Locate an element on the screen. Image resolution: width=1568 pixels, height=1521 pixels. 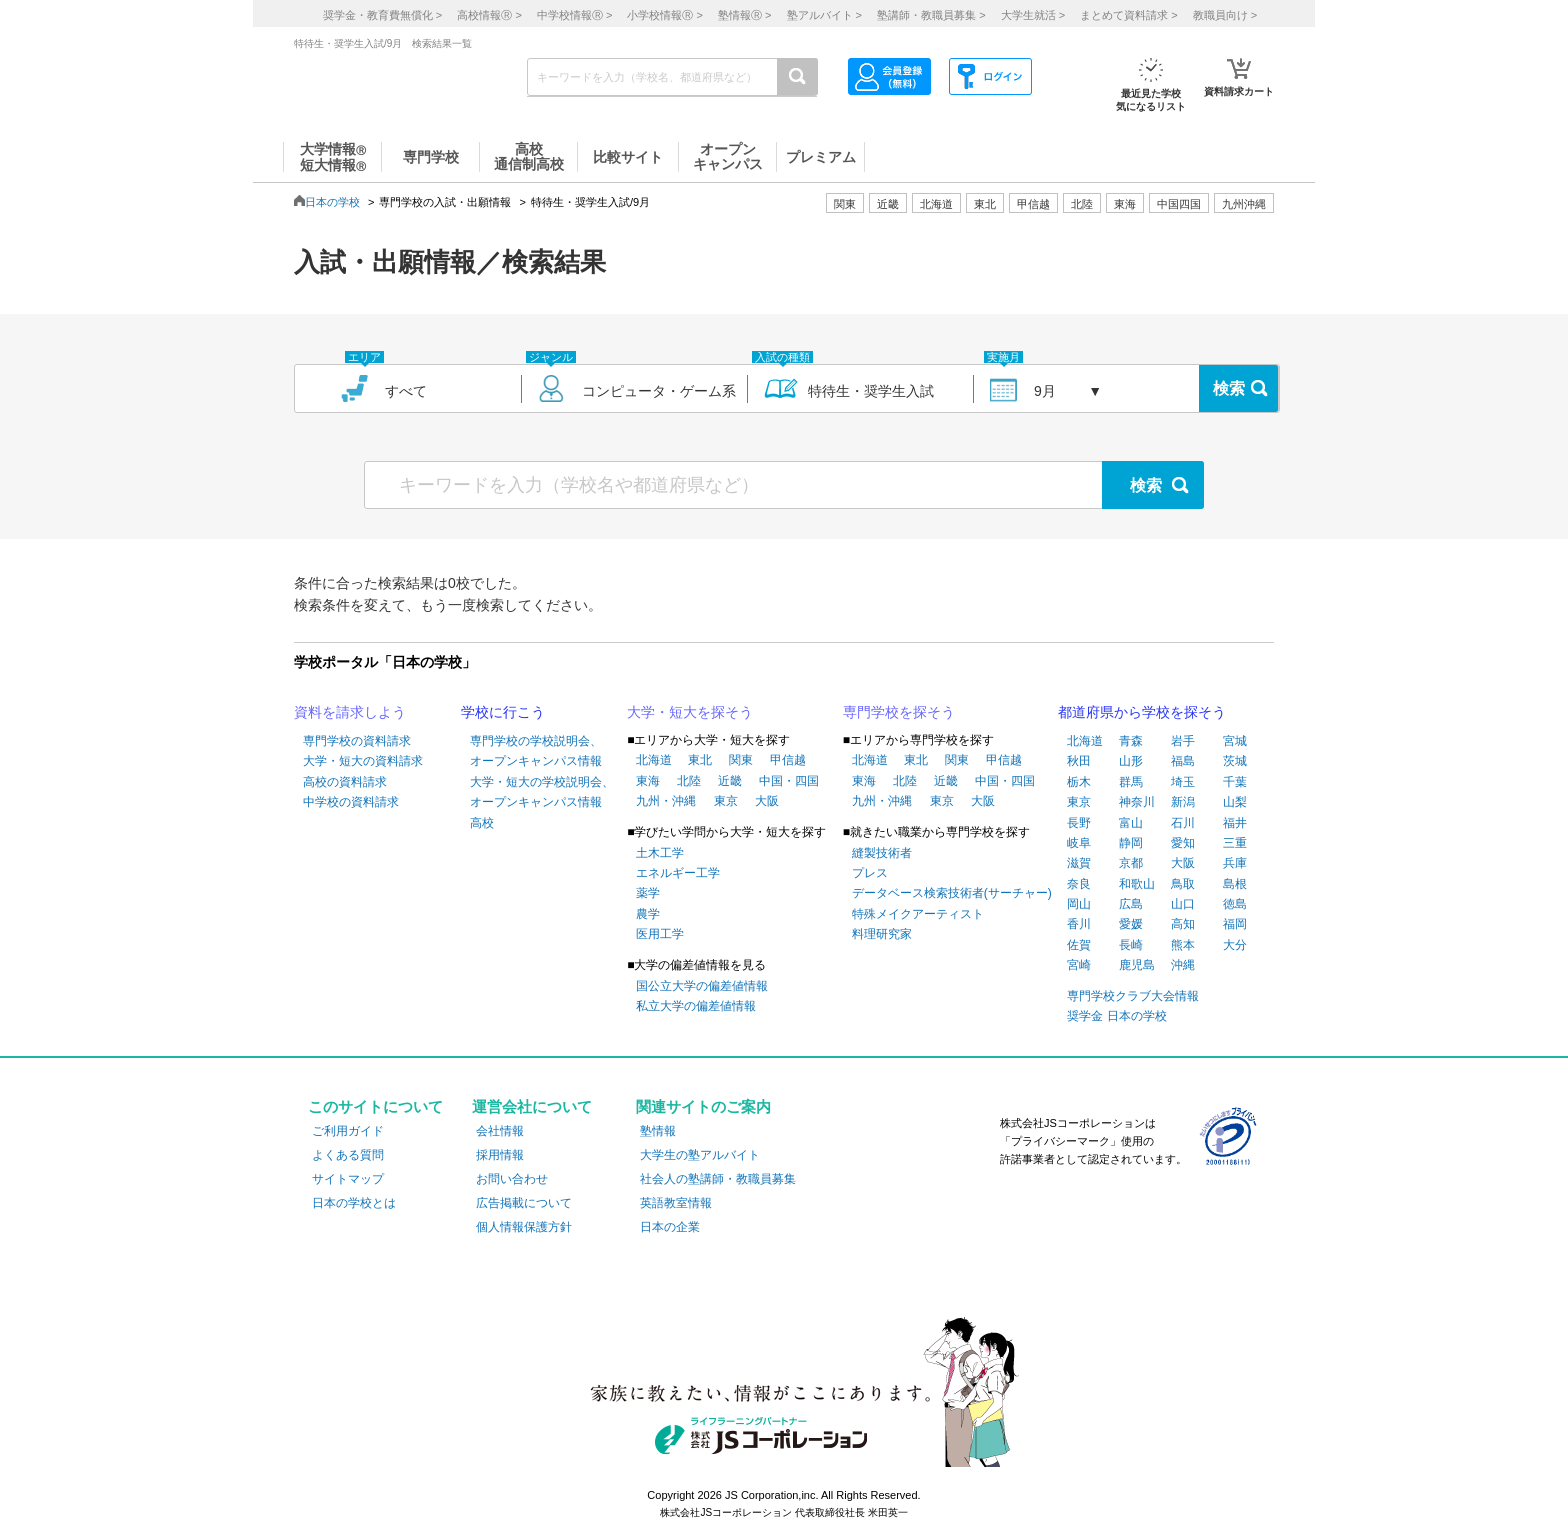
中学校情報 > is located at coordinates (574, 15).